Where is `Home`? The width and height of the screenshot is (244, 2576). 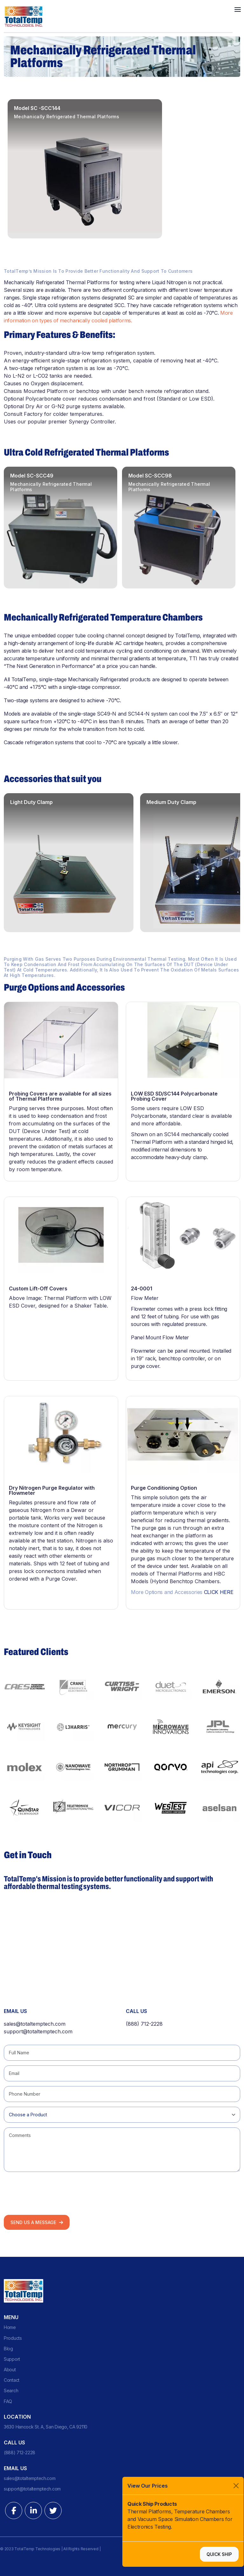 Home is located at coordinates (10, 2327).